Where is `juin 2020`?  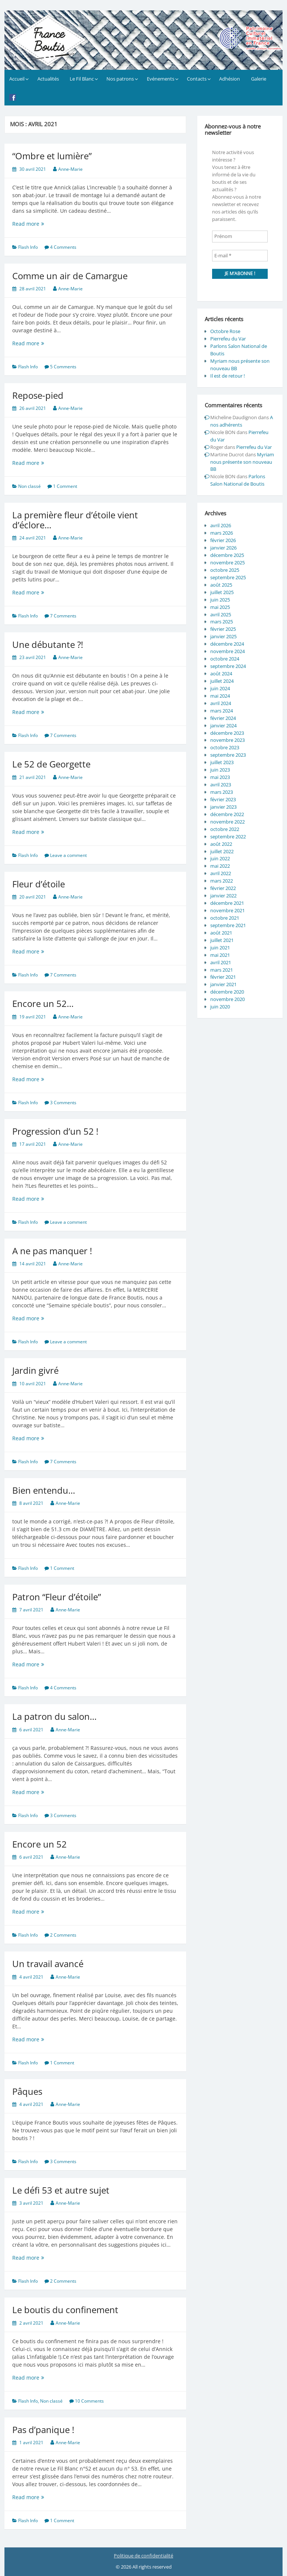
juin 2020 is located at coordinates (220, 1006).